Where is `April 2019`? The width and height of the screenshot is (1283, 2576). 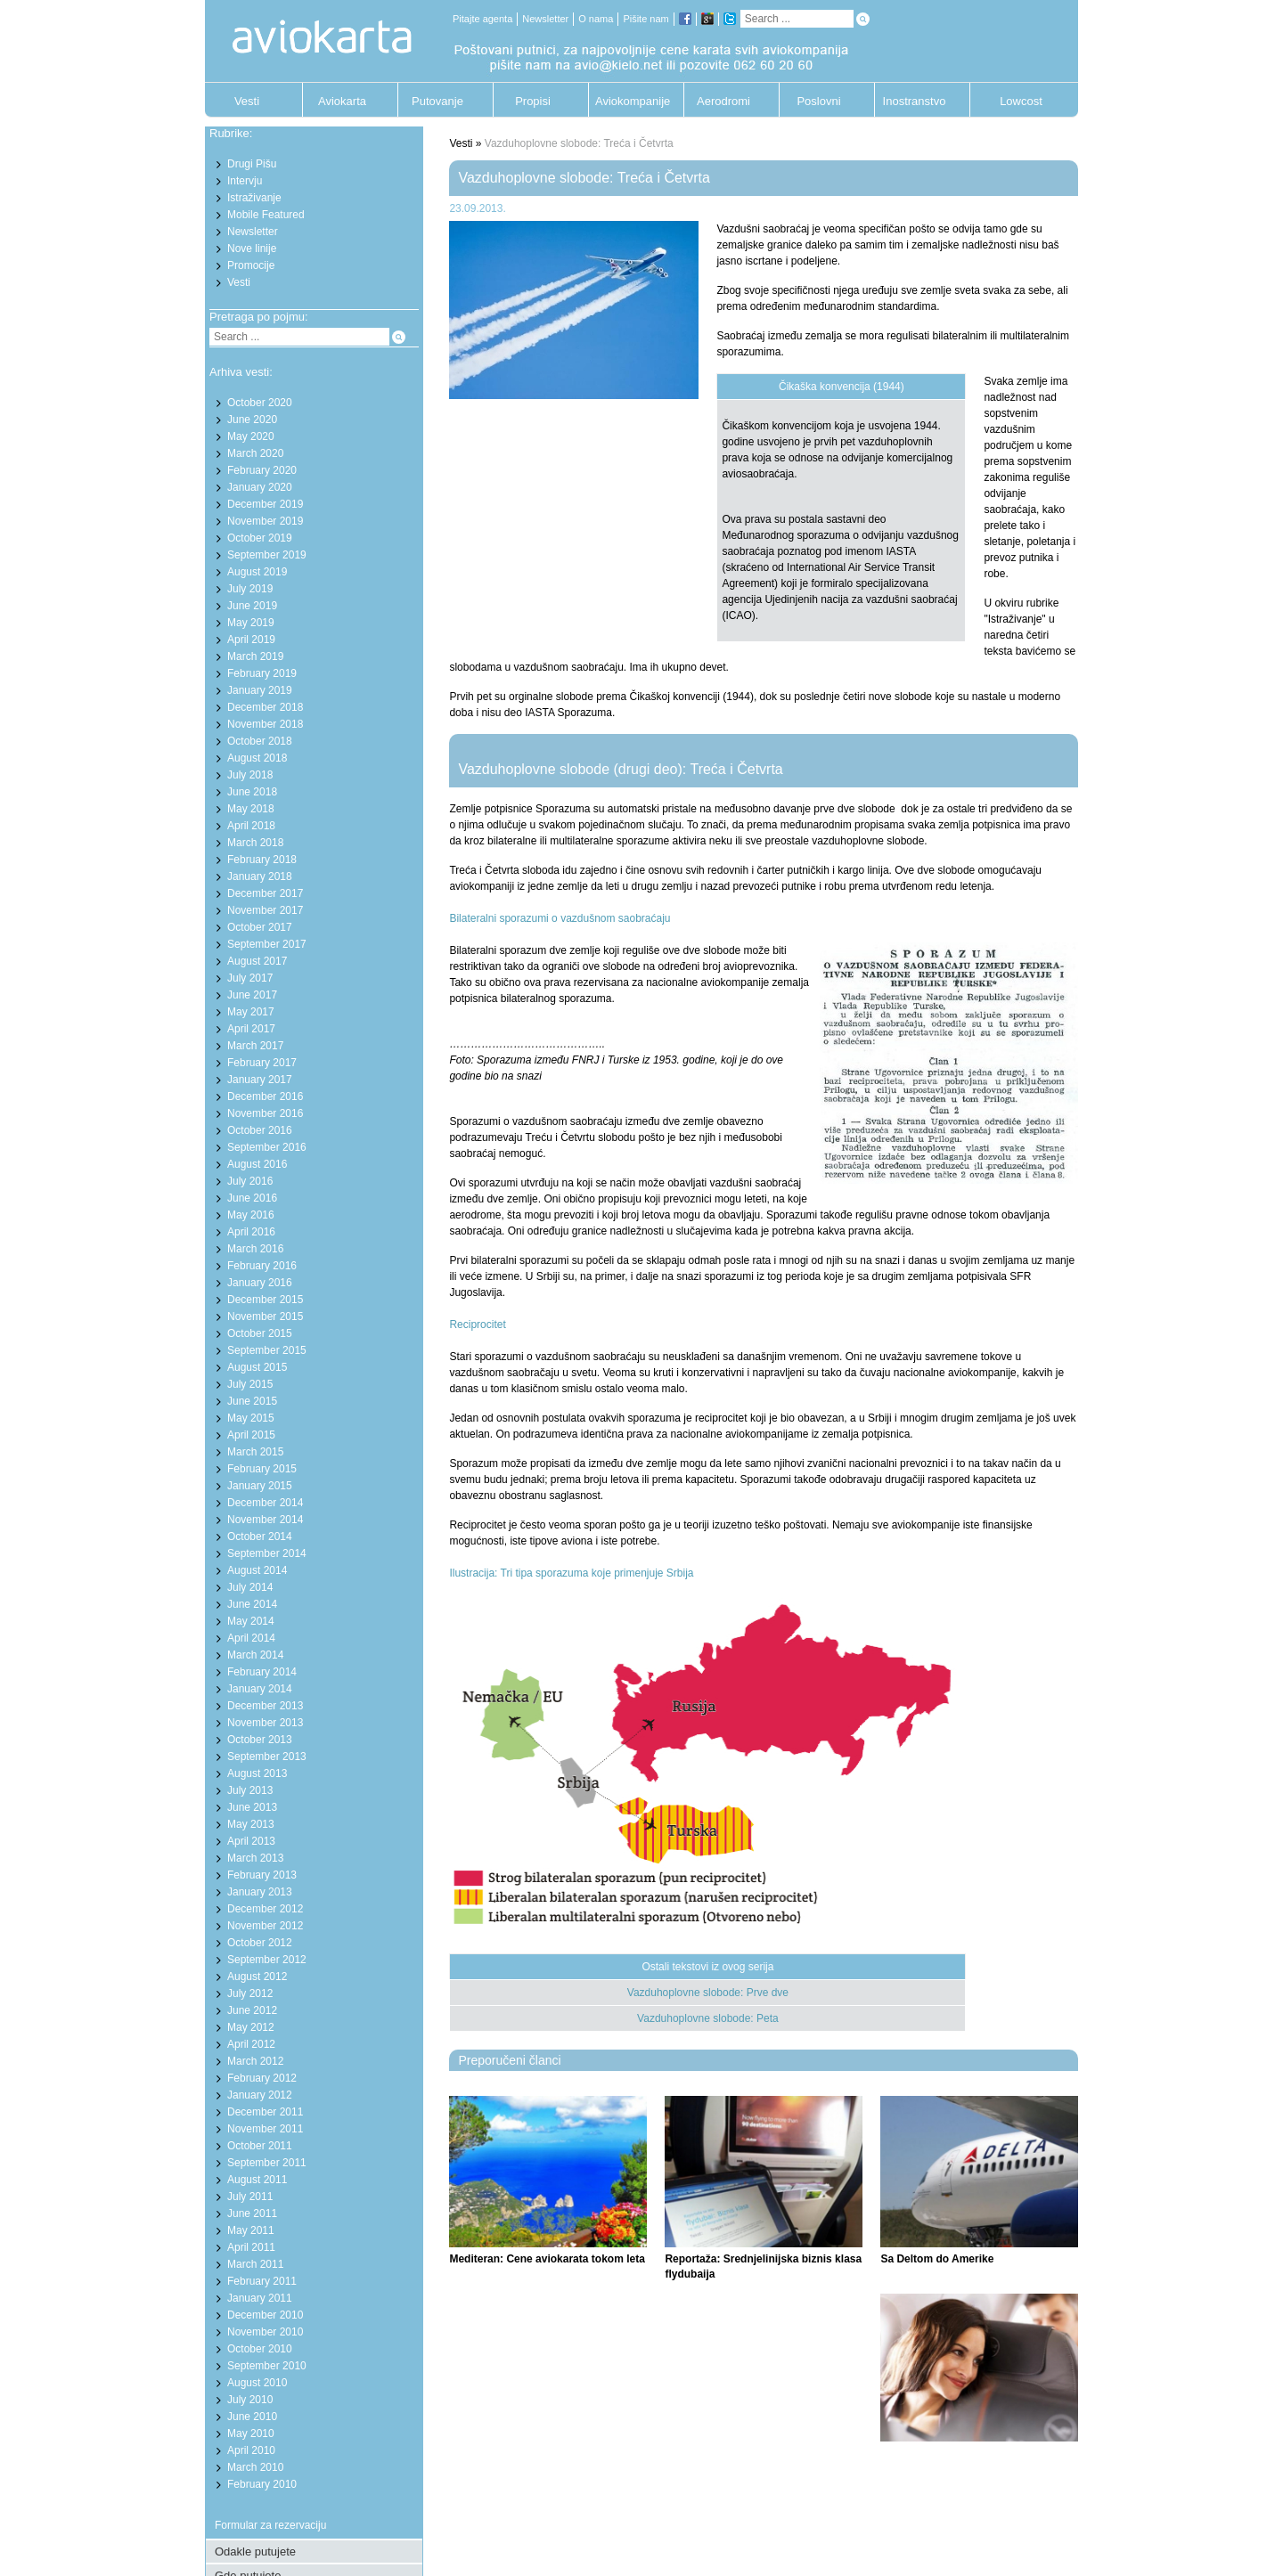
April 2019 is located at coordinates (251, 639).